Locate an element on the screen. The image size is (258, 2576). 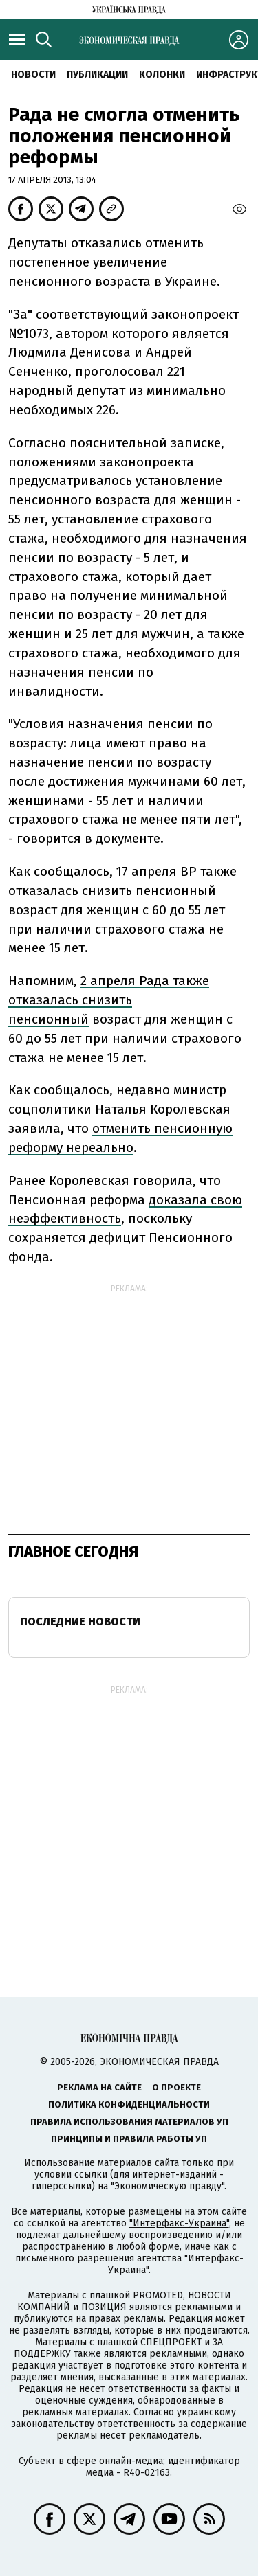
Новости is located at coordinates (33, 74).